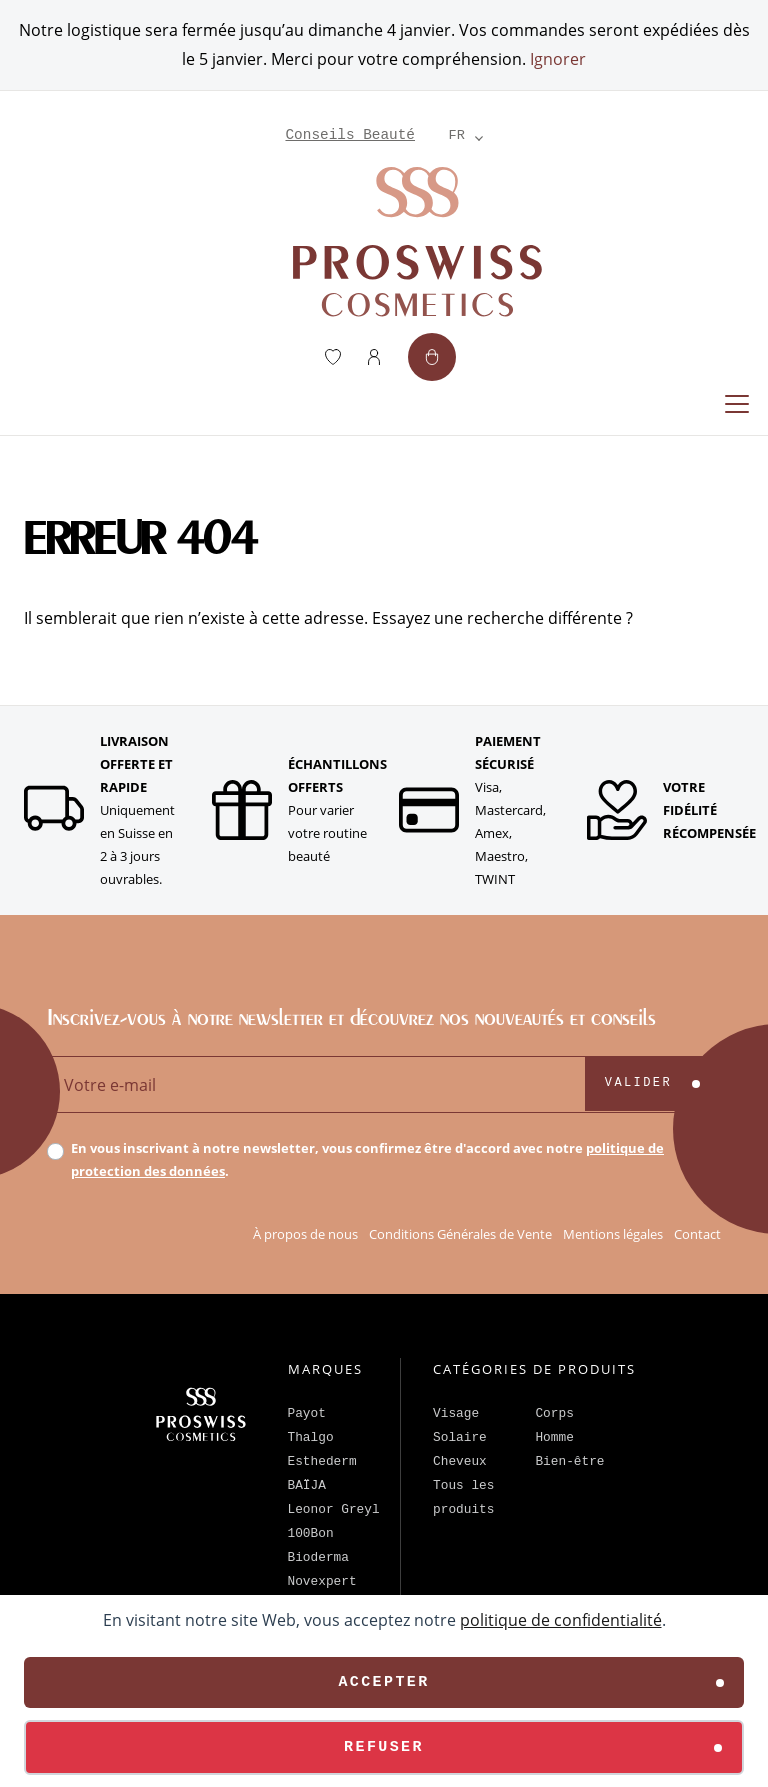  Describe the element at coordinates (638, 1083) in the screenshot. I see `Valider` at that location.